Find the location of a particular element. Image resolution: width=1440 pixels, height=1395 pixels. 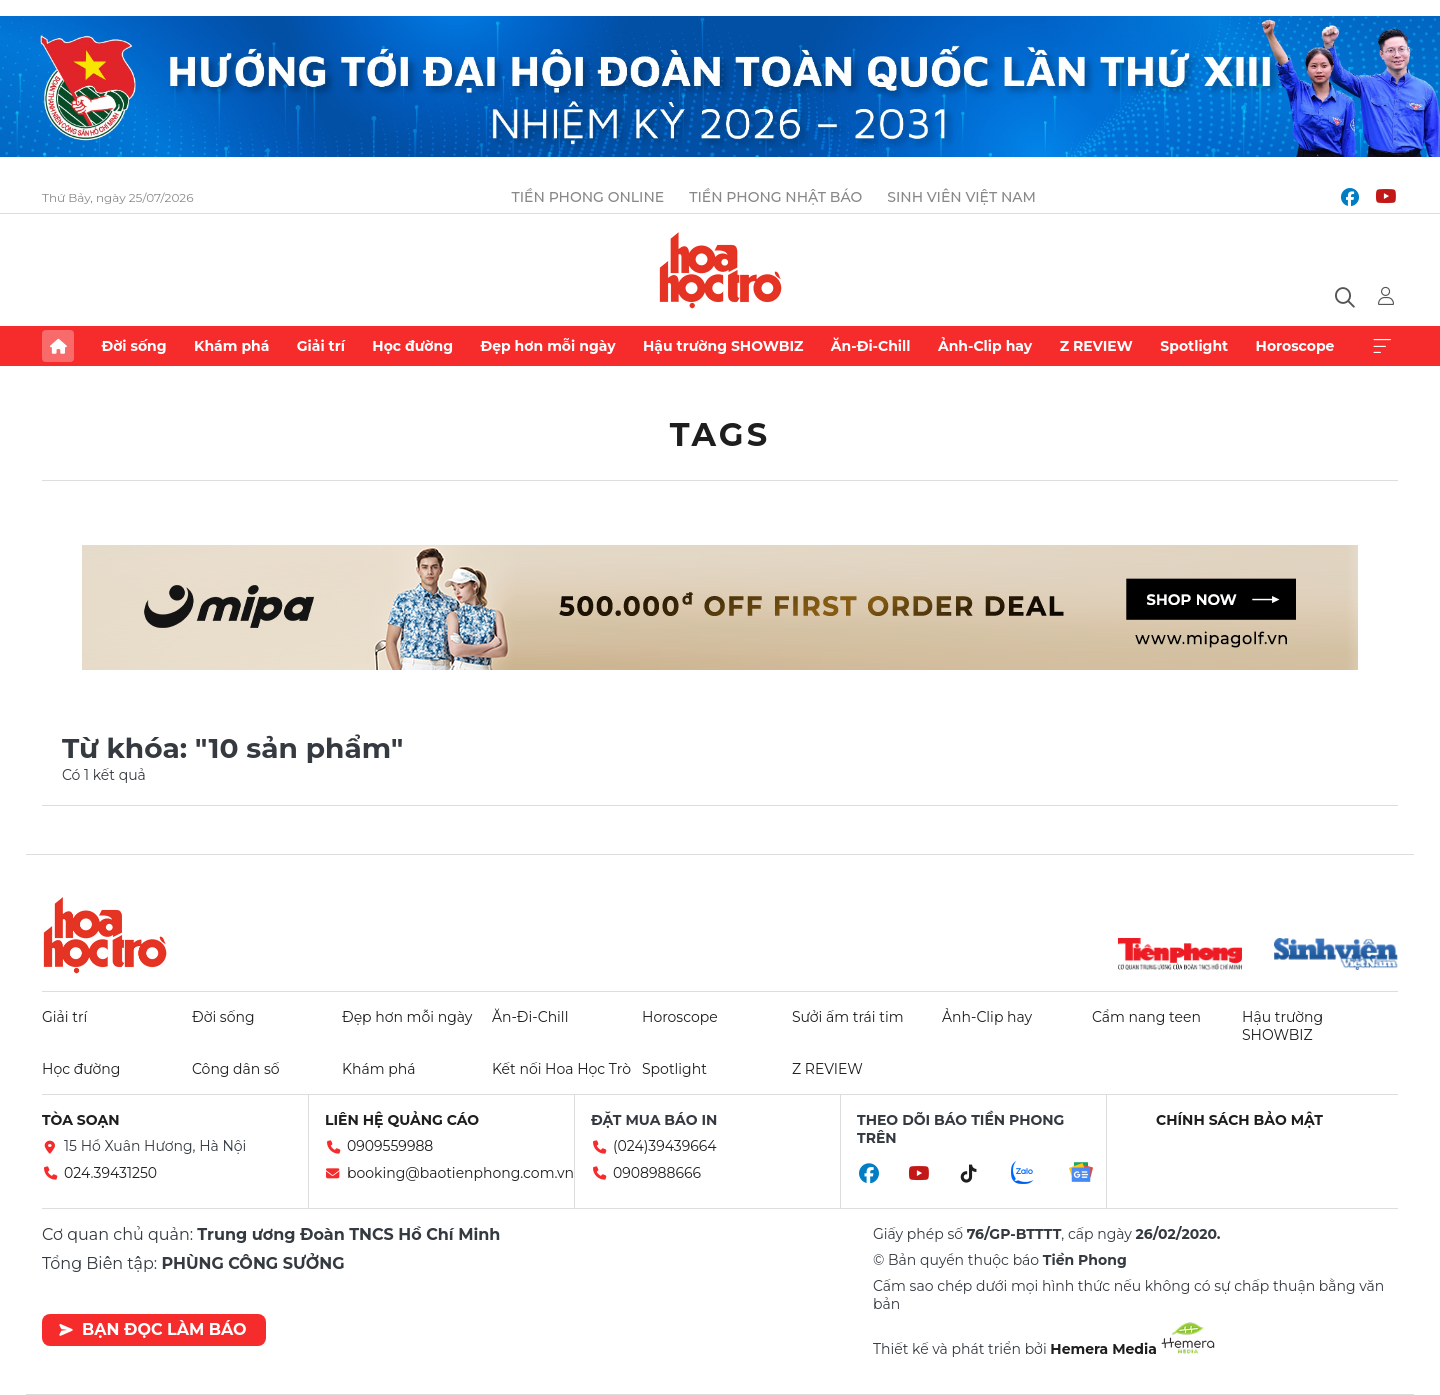

Trang chủ is located at coordinates (58, 346).